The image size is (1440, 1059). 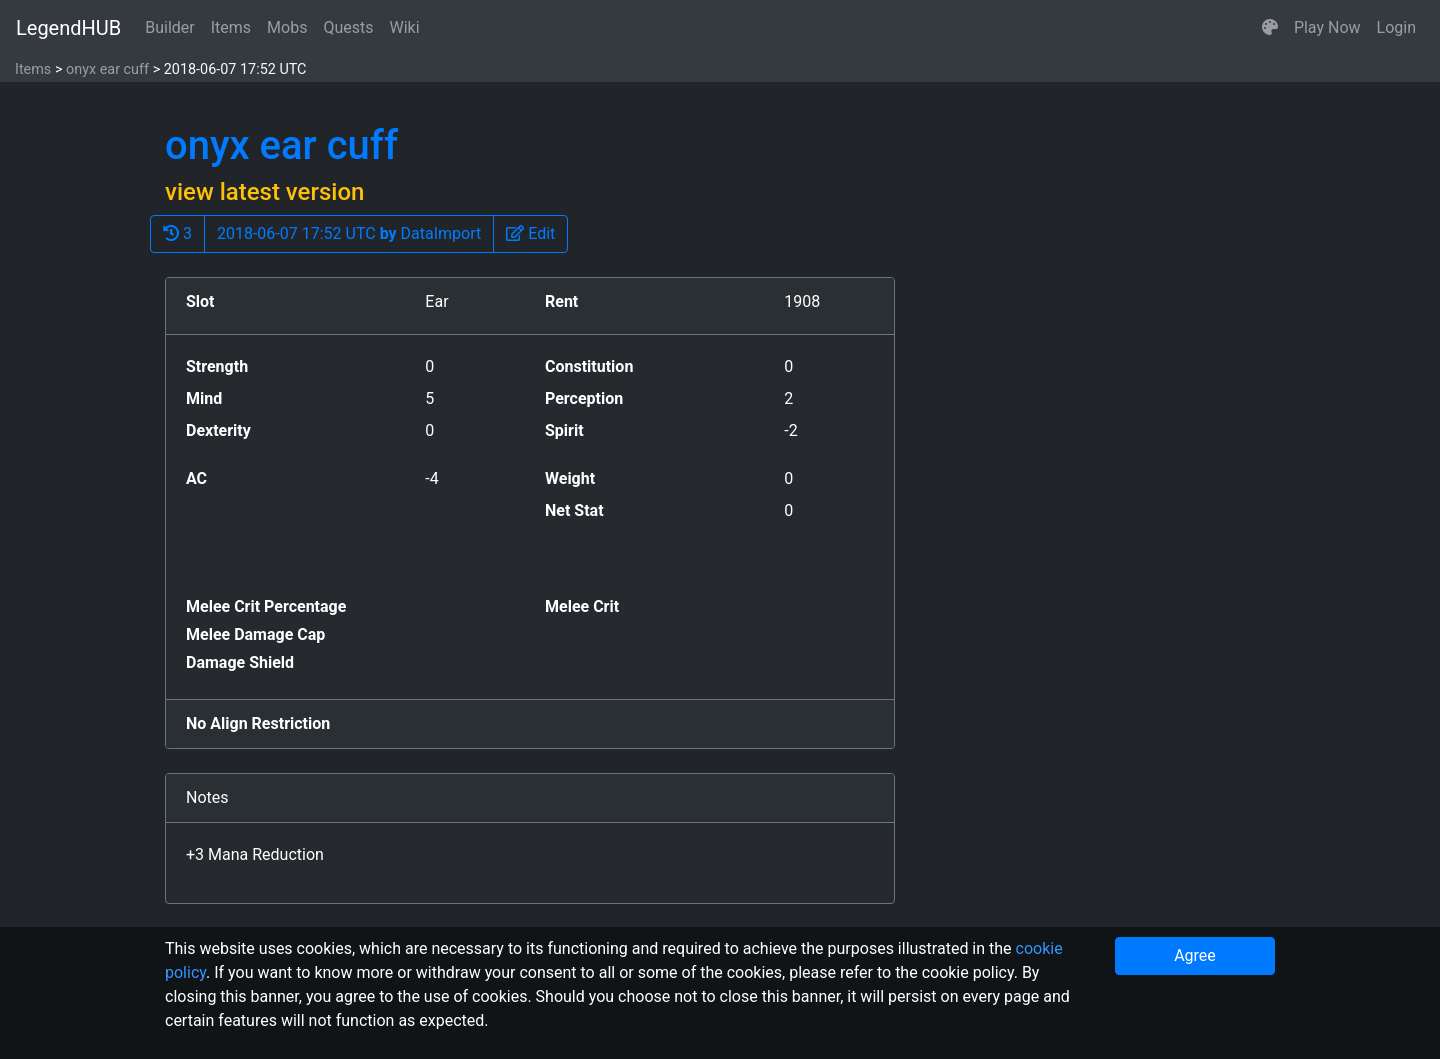 I want to click on Login, so click(x=1396, y=27).